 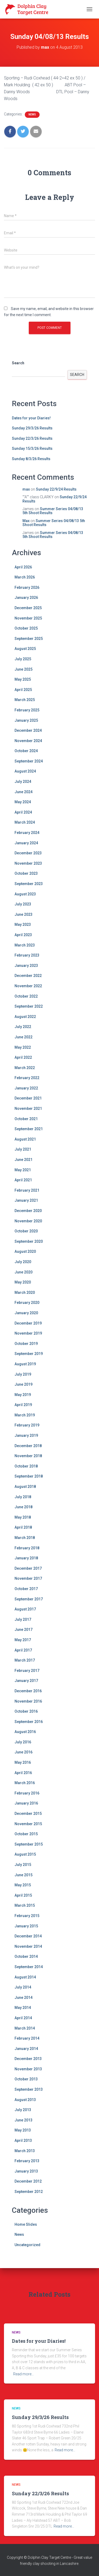 I want to click on March 2025, so click(x=25, y=700).